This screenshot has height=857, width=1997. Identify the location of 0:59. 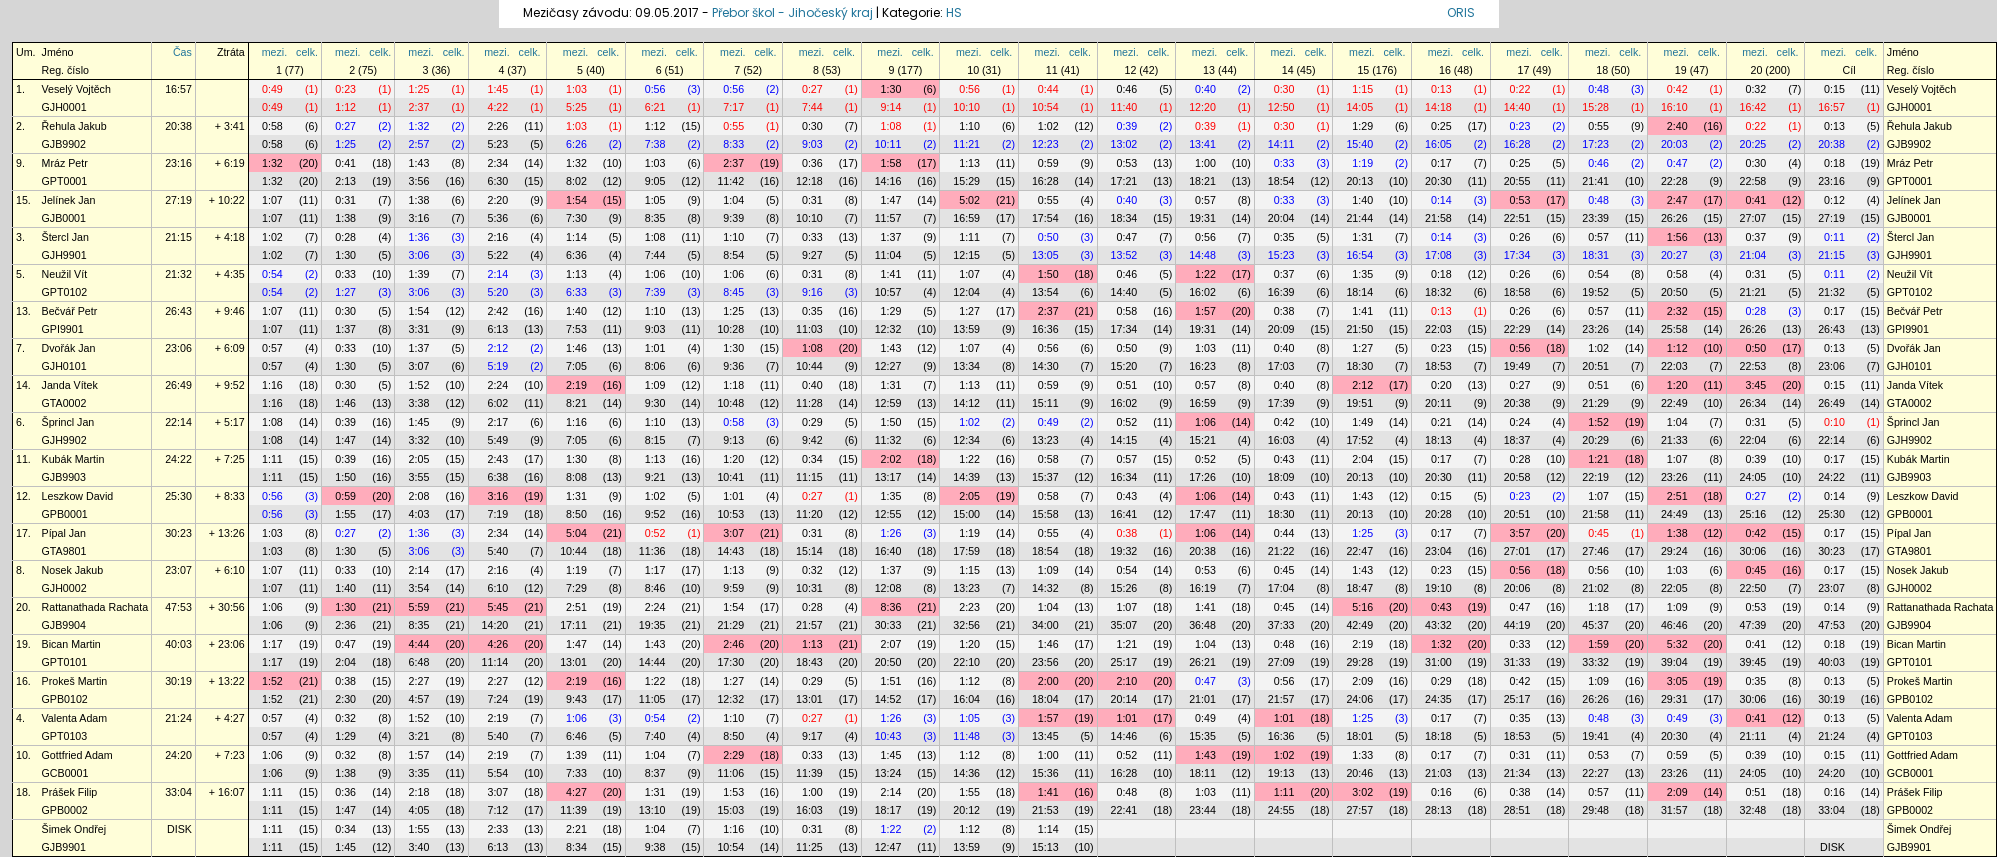
(1048, 163).